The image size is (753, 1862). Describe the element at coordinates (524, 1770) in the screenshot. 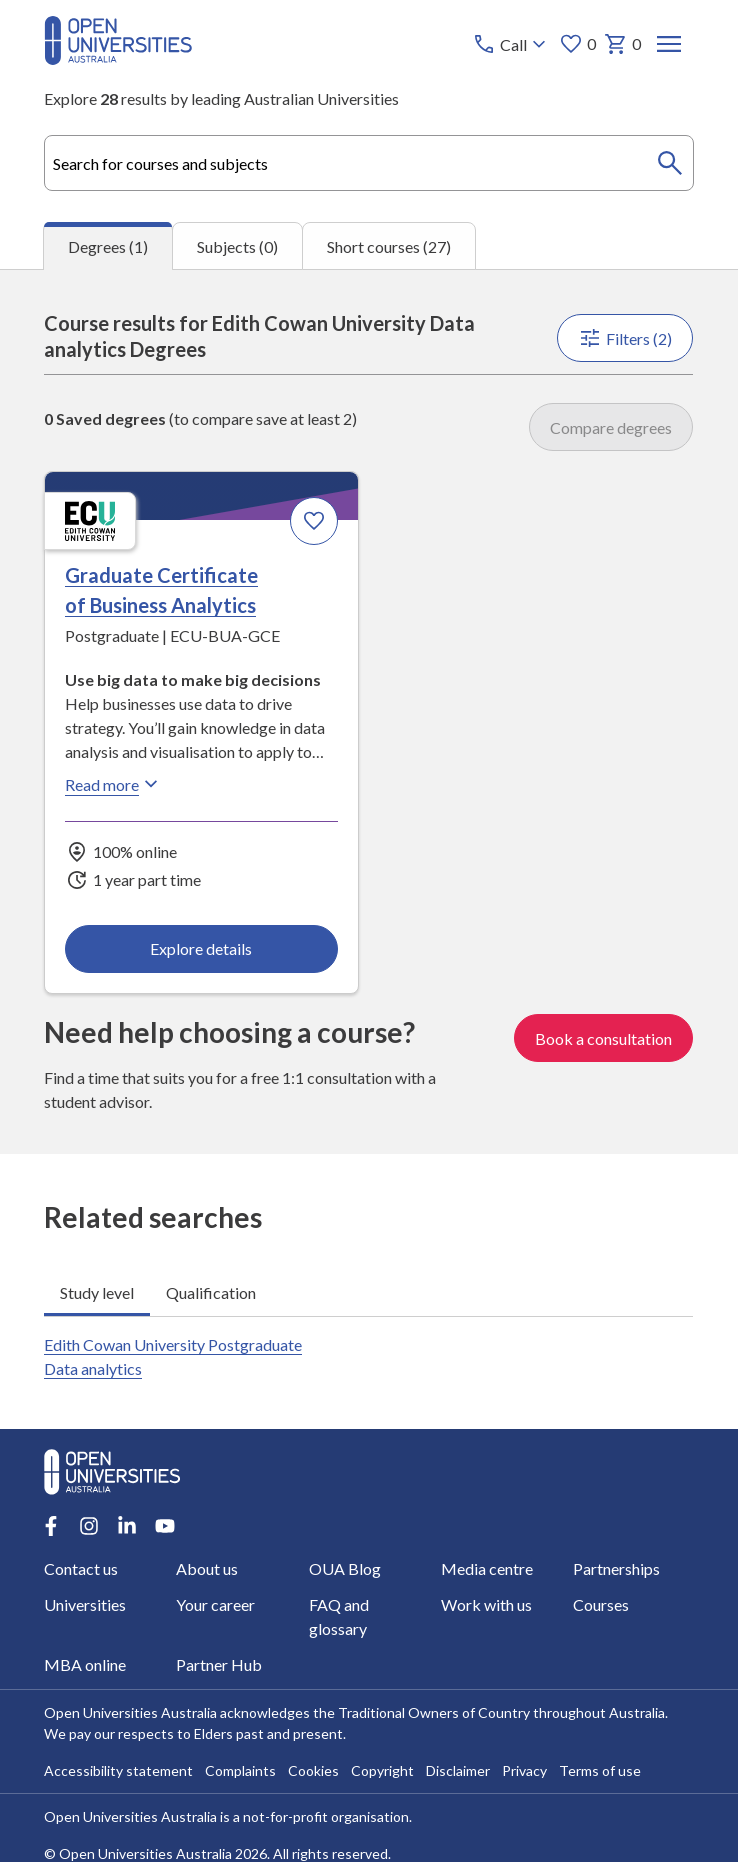

I see `Privacy` at that location.